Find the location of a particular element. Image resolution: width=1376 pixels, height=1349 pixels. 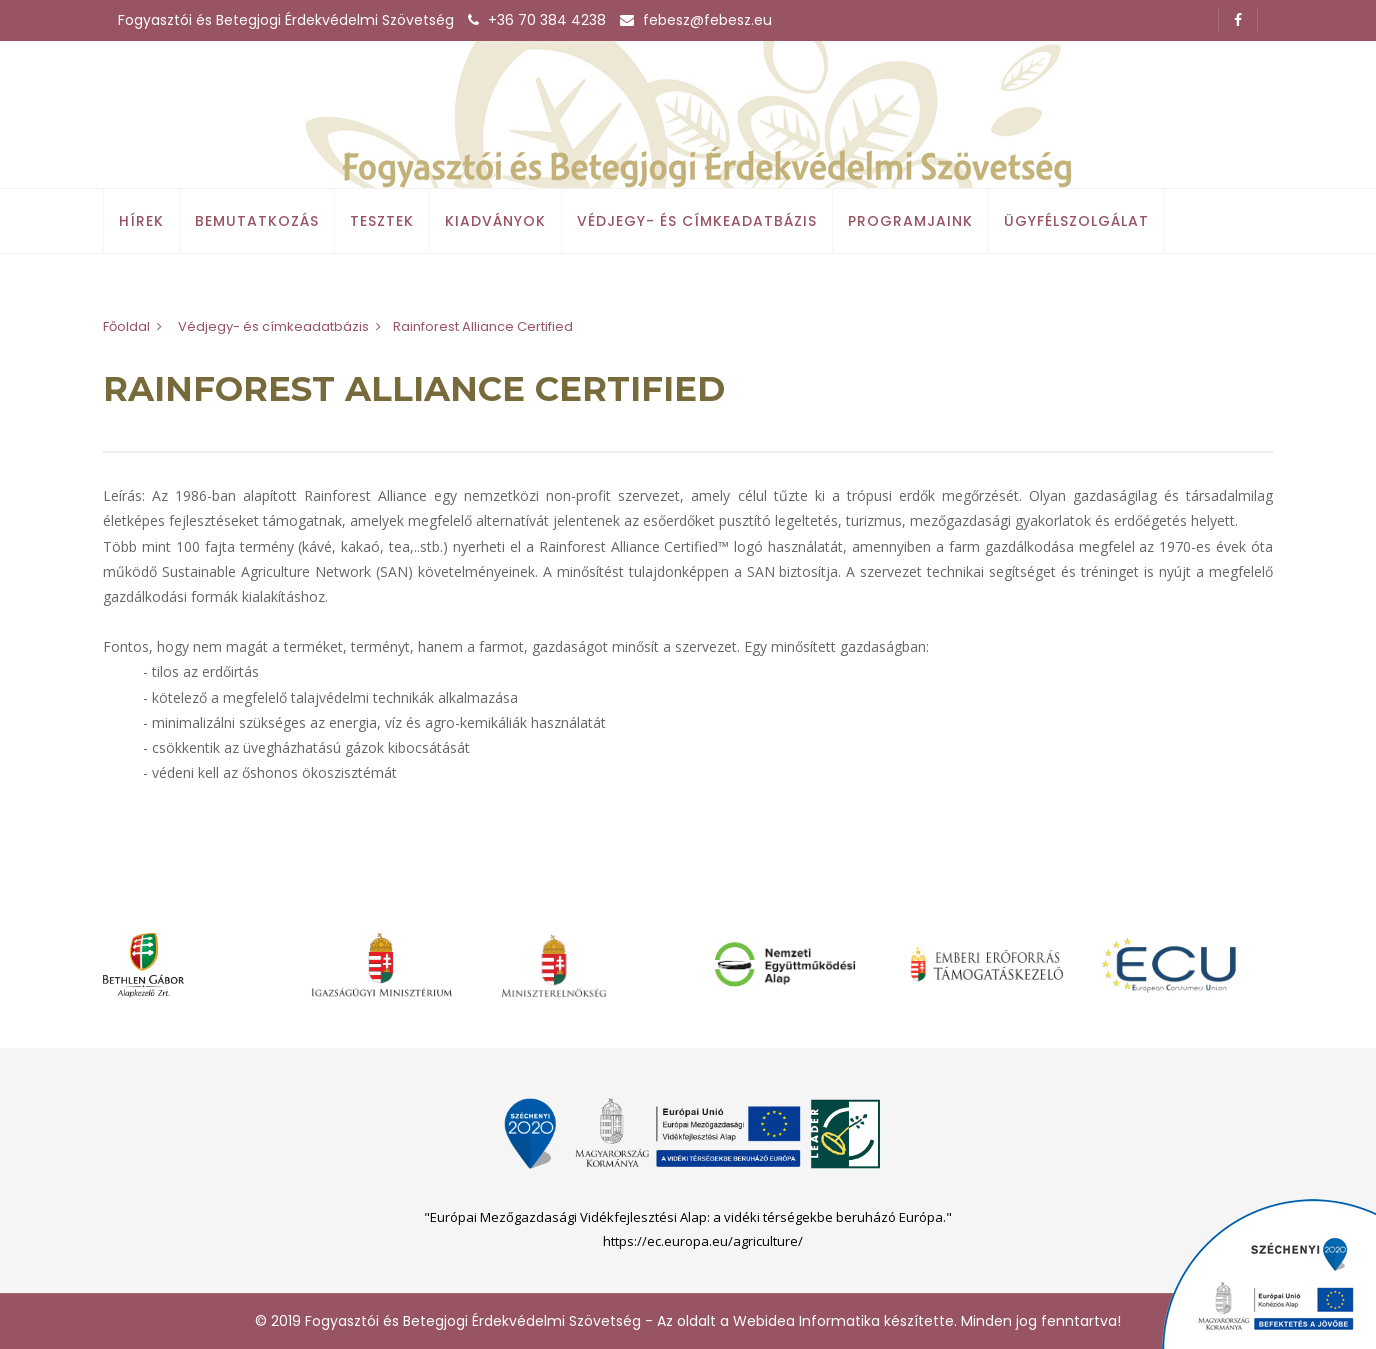

Főoldal is located at coordinates (126, 326).